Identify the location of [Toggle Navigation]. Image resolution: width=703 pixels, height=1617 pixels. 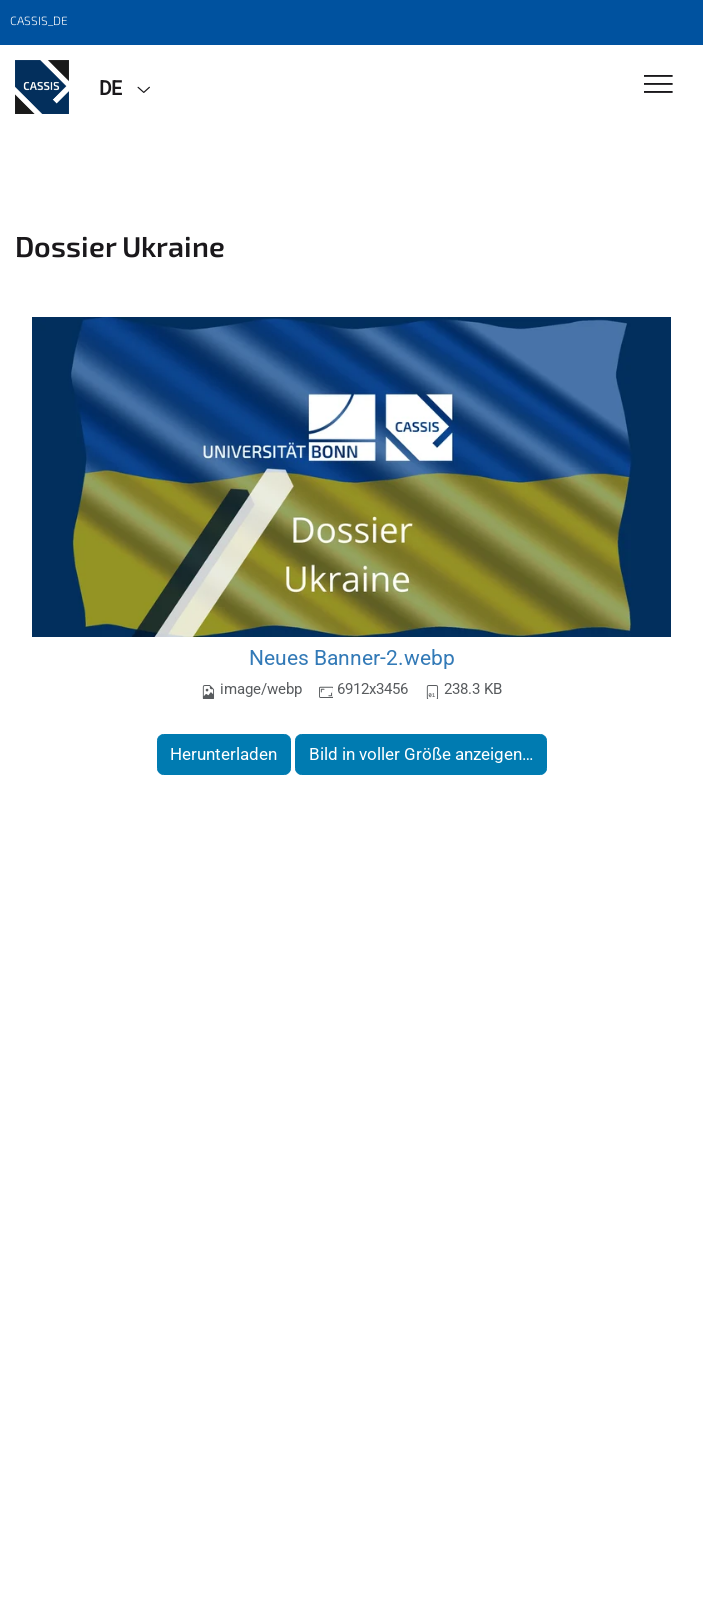
(658, 85).